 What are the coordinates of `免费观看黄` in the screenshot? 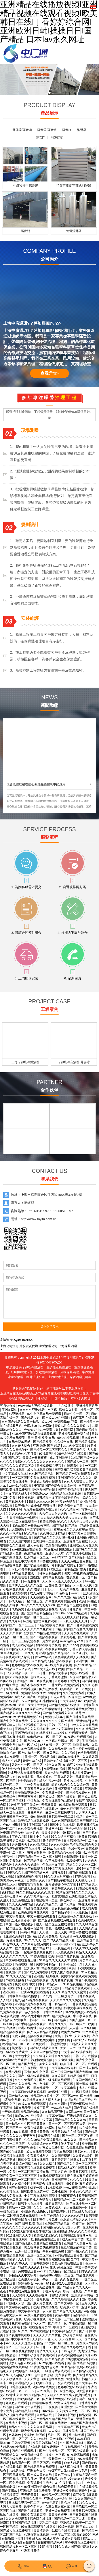 It's located at (63, 2375).